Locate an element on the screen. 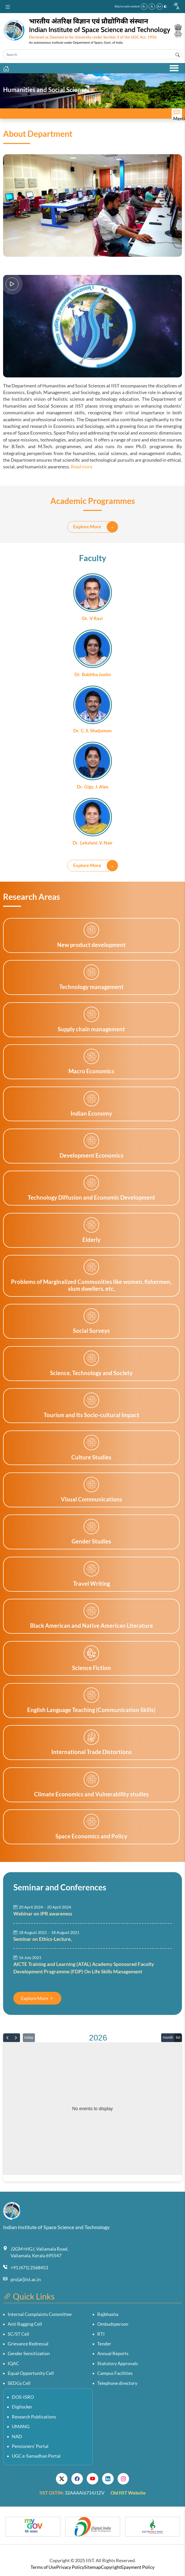  Gender Sensitization is located at coordinates (29, 2353).